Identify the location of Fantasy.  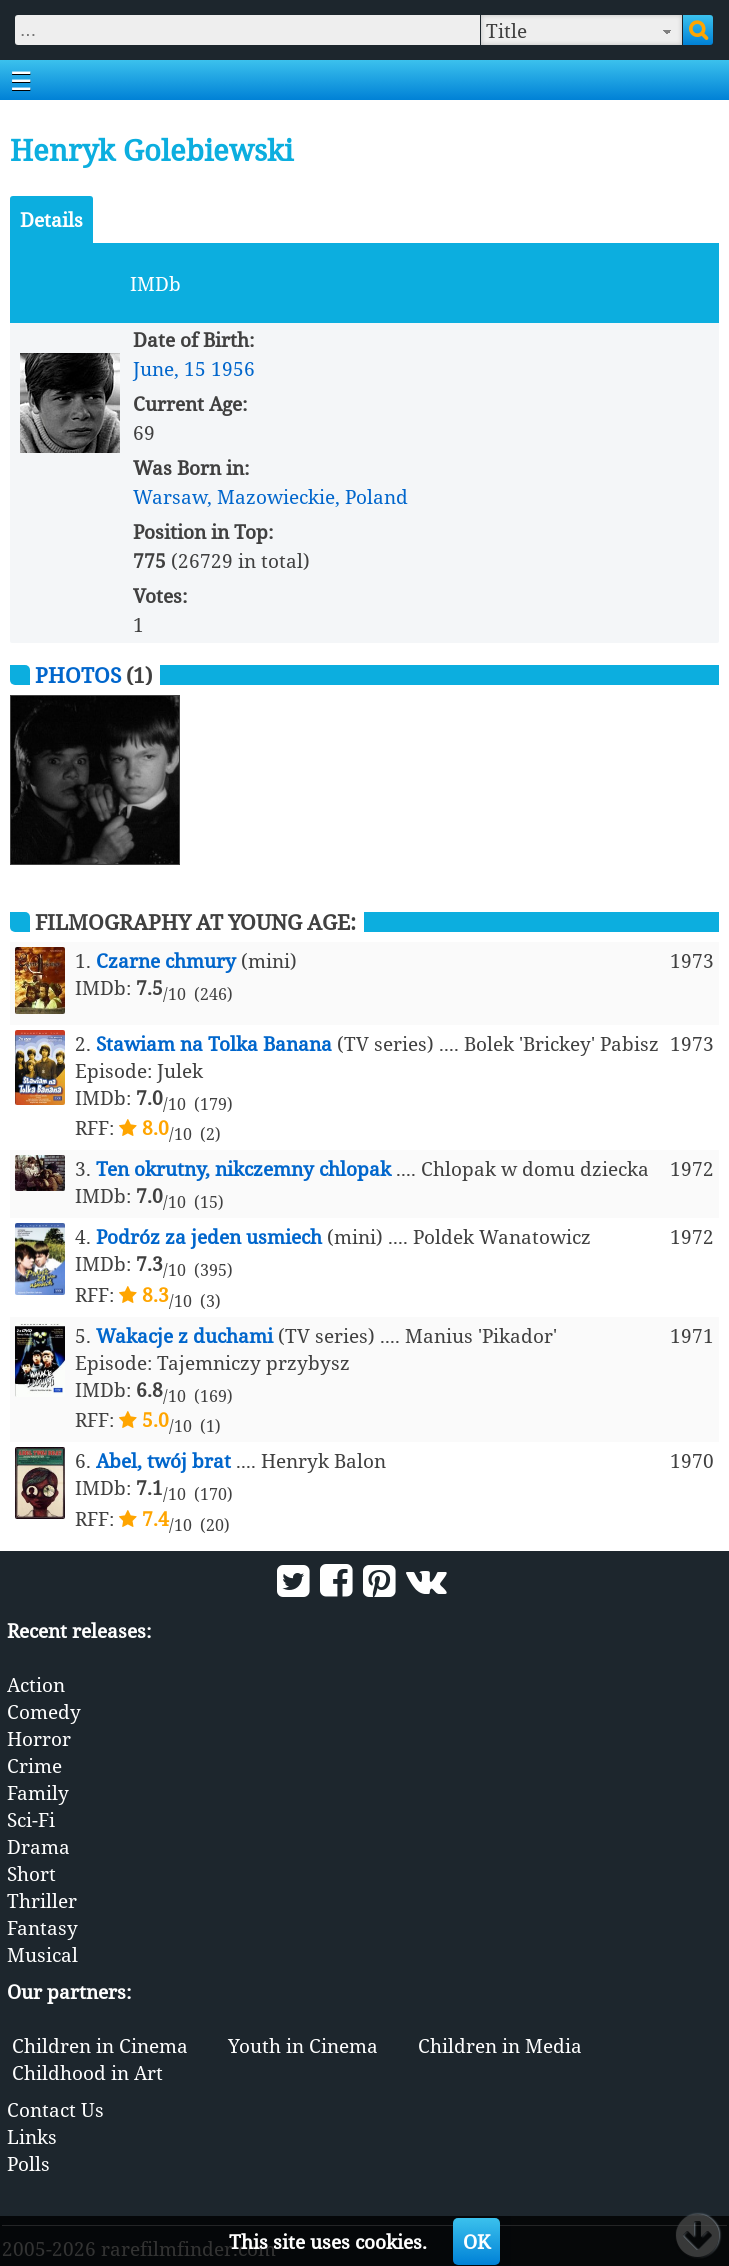
(42, 1927).